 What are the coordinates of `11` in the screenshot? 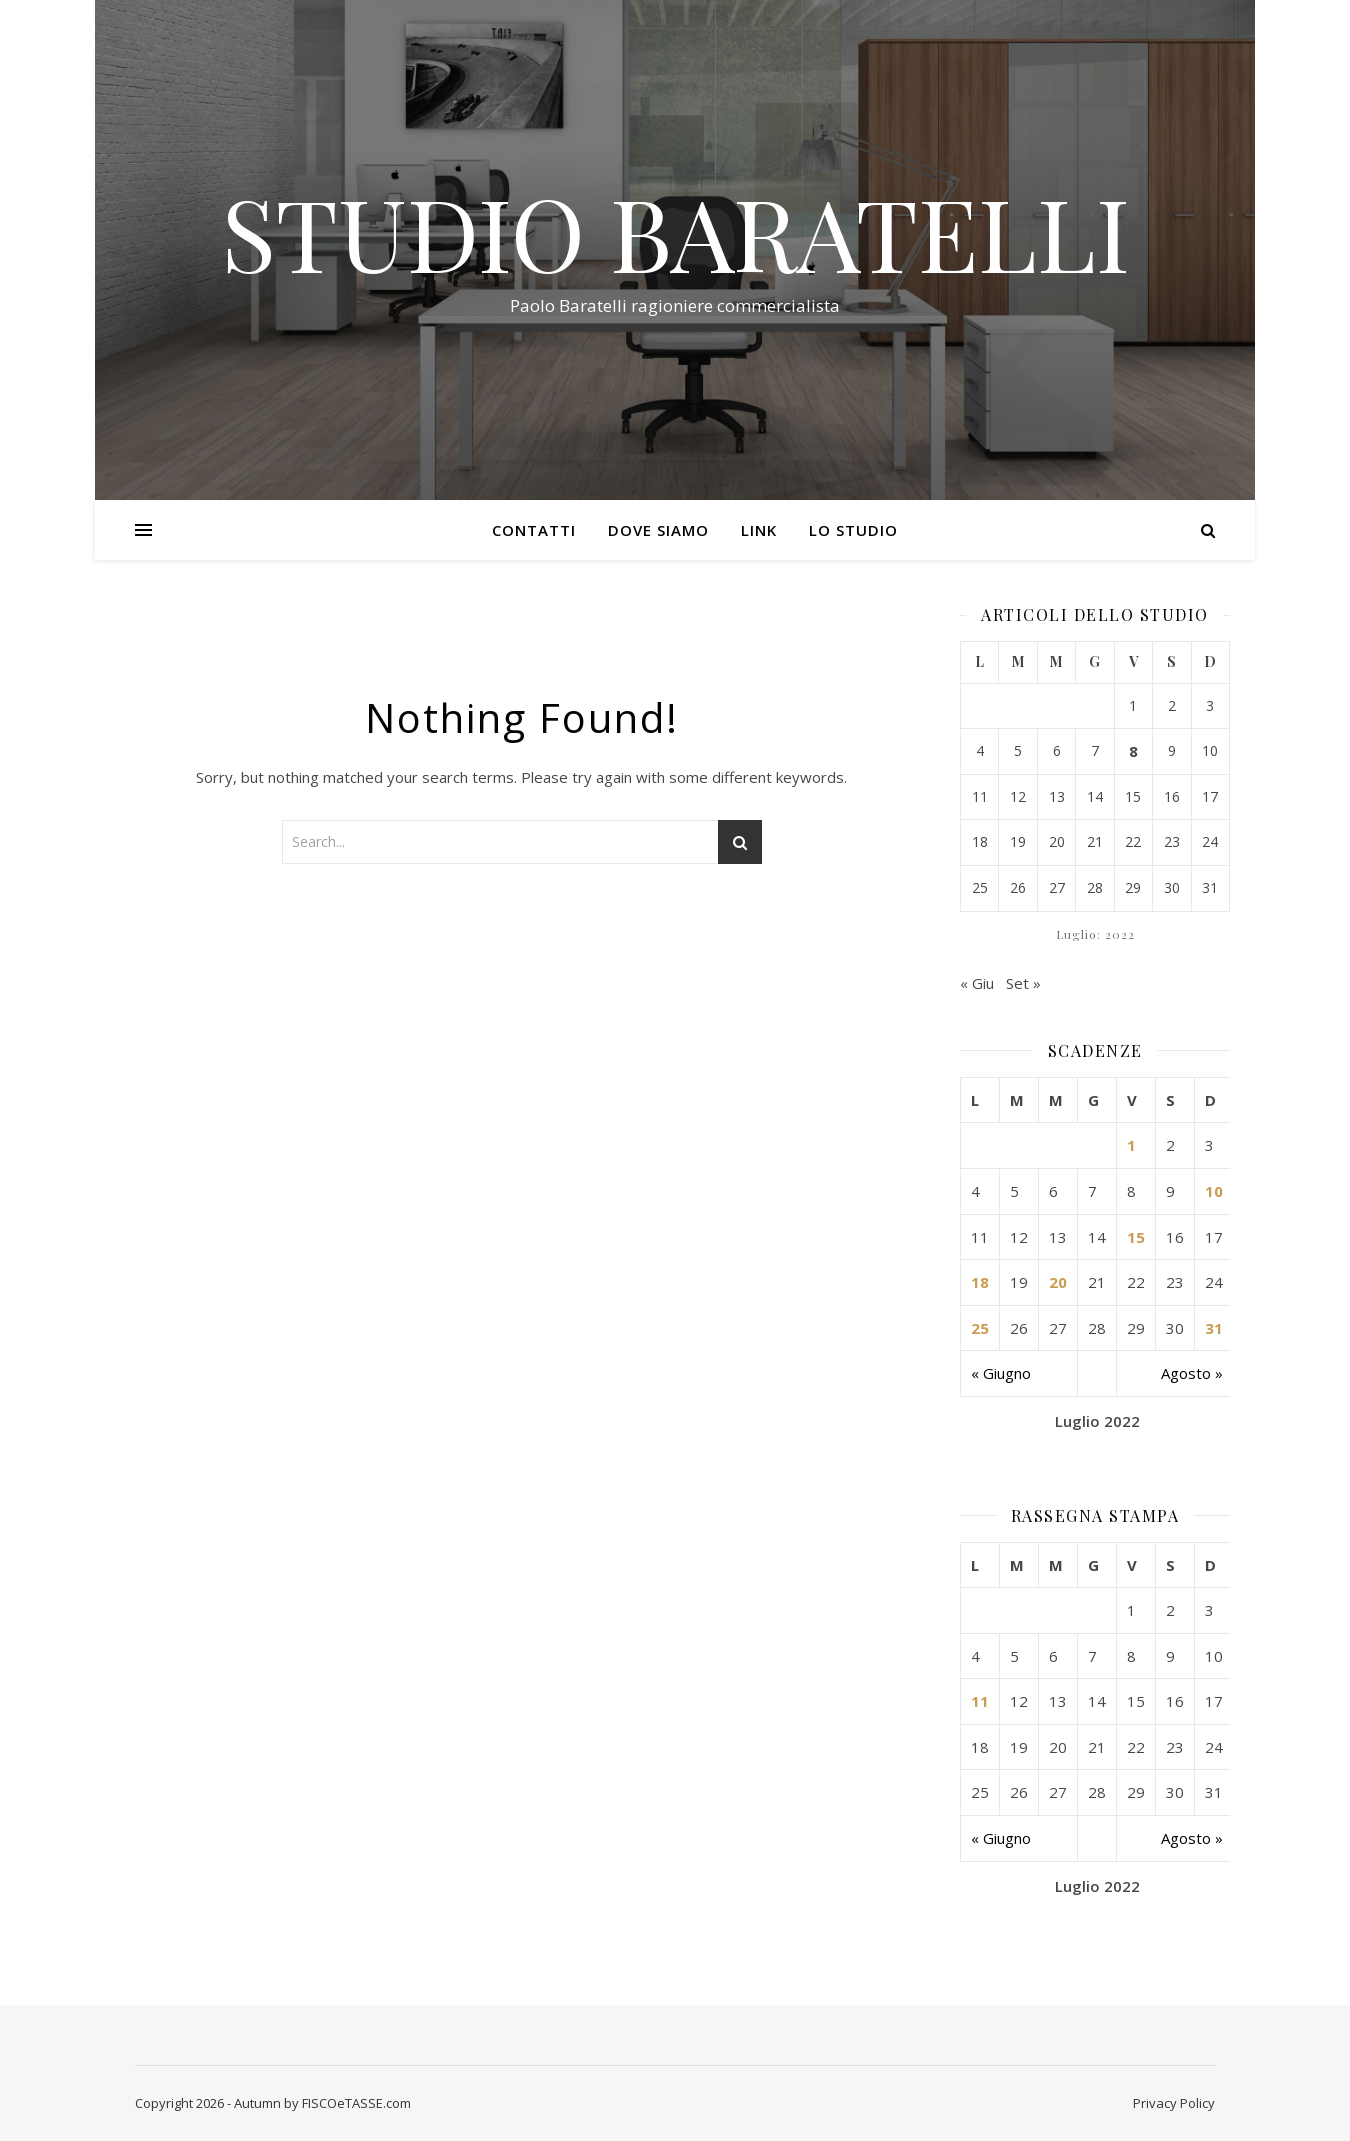 It's located at (980, 1701).